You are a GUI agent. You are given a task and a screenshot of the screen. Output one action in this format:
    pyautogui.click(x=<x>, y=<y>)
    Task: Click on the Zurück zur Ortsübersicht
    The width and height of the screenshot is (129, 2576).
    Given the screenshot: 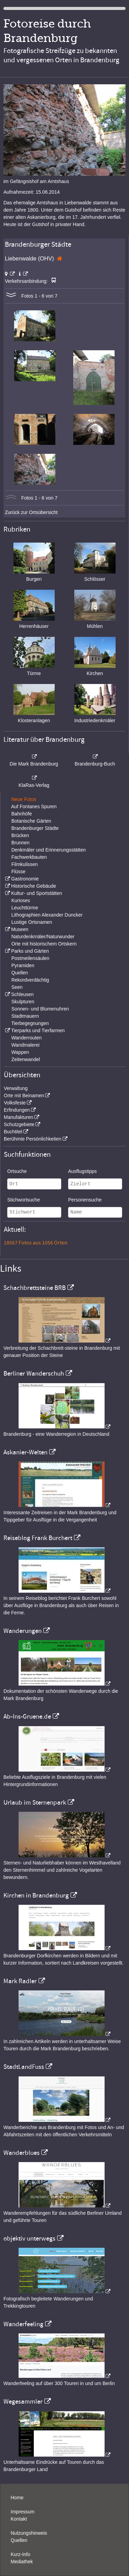 What is the action you would take?
    pyautogui.click(x=31, y=512)
    